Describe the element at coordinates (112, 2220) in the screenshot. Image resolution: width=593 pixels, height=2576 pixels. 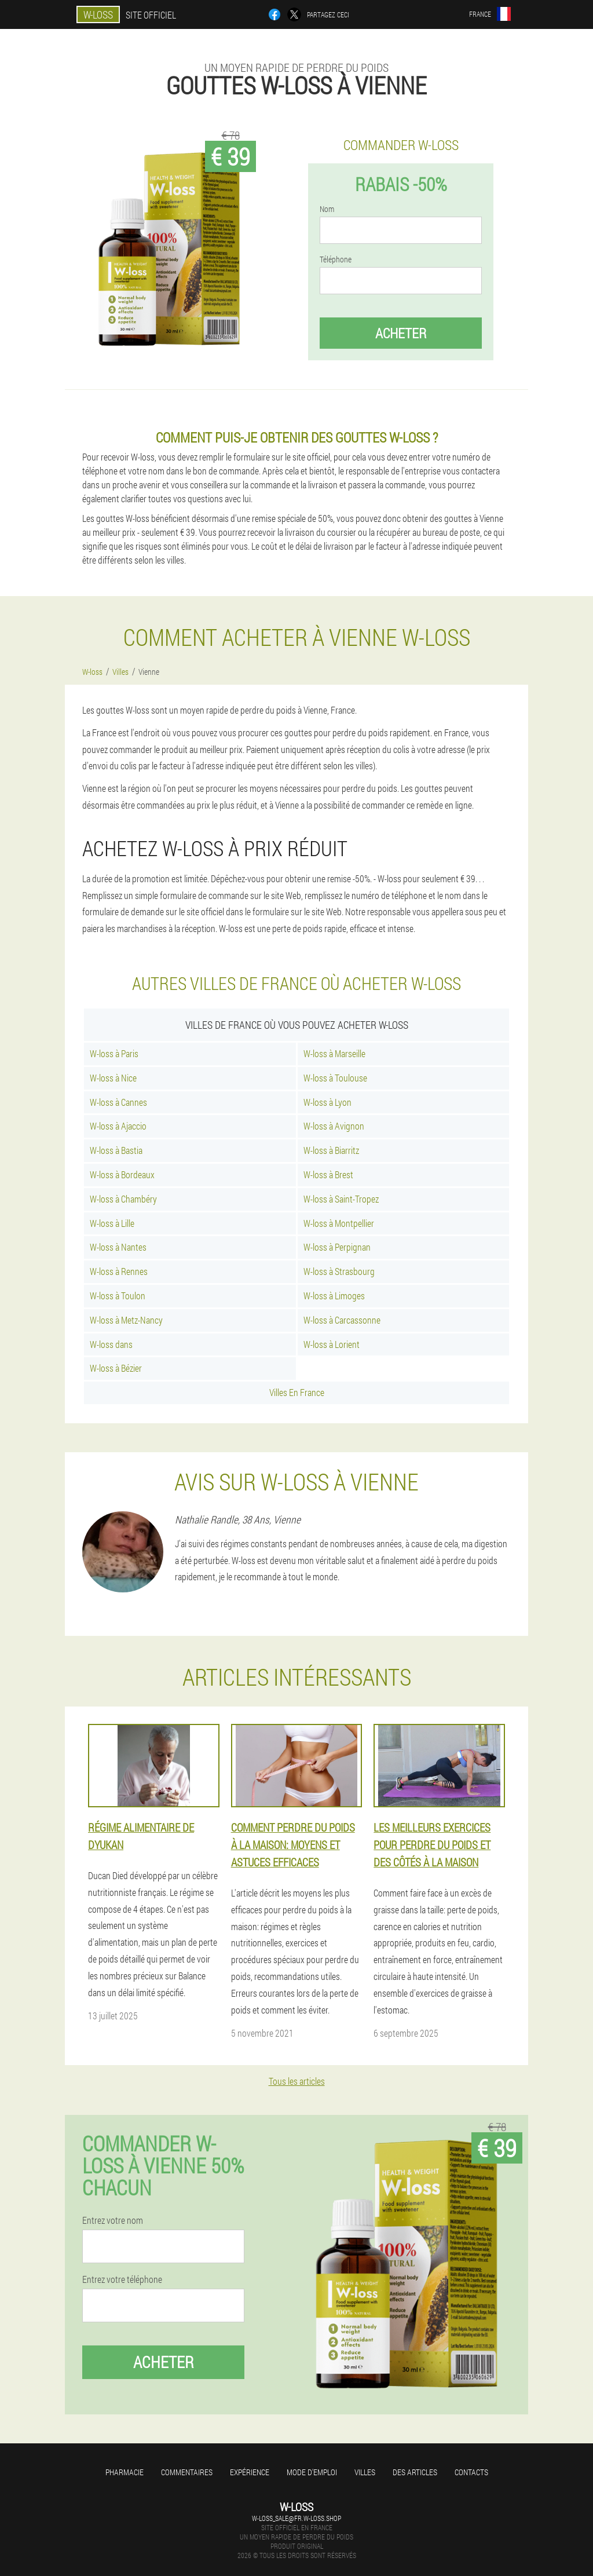
I see `Entrez votre nom` at that location.